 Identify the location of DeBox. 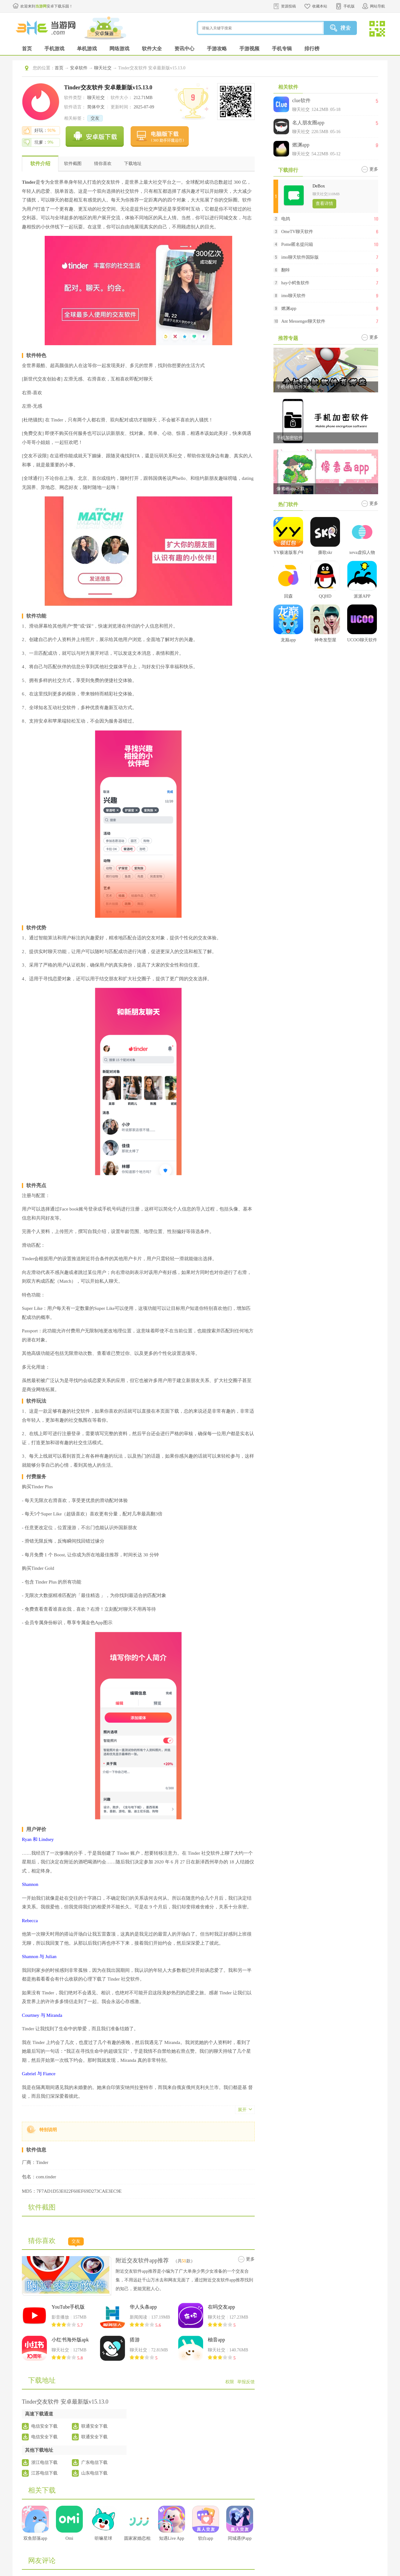
(318, 186).